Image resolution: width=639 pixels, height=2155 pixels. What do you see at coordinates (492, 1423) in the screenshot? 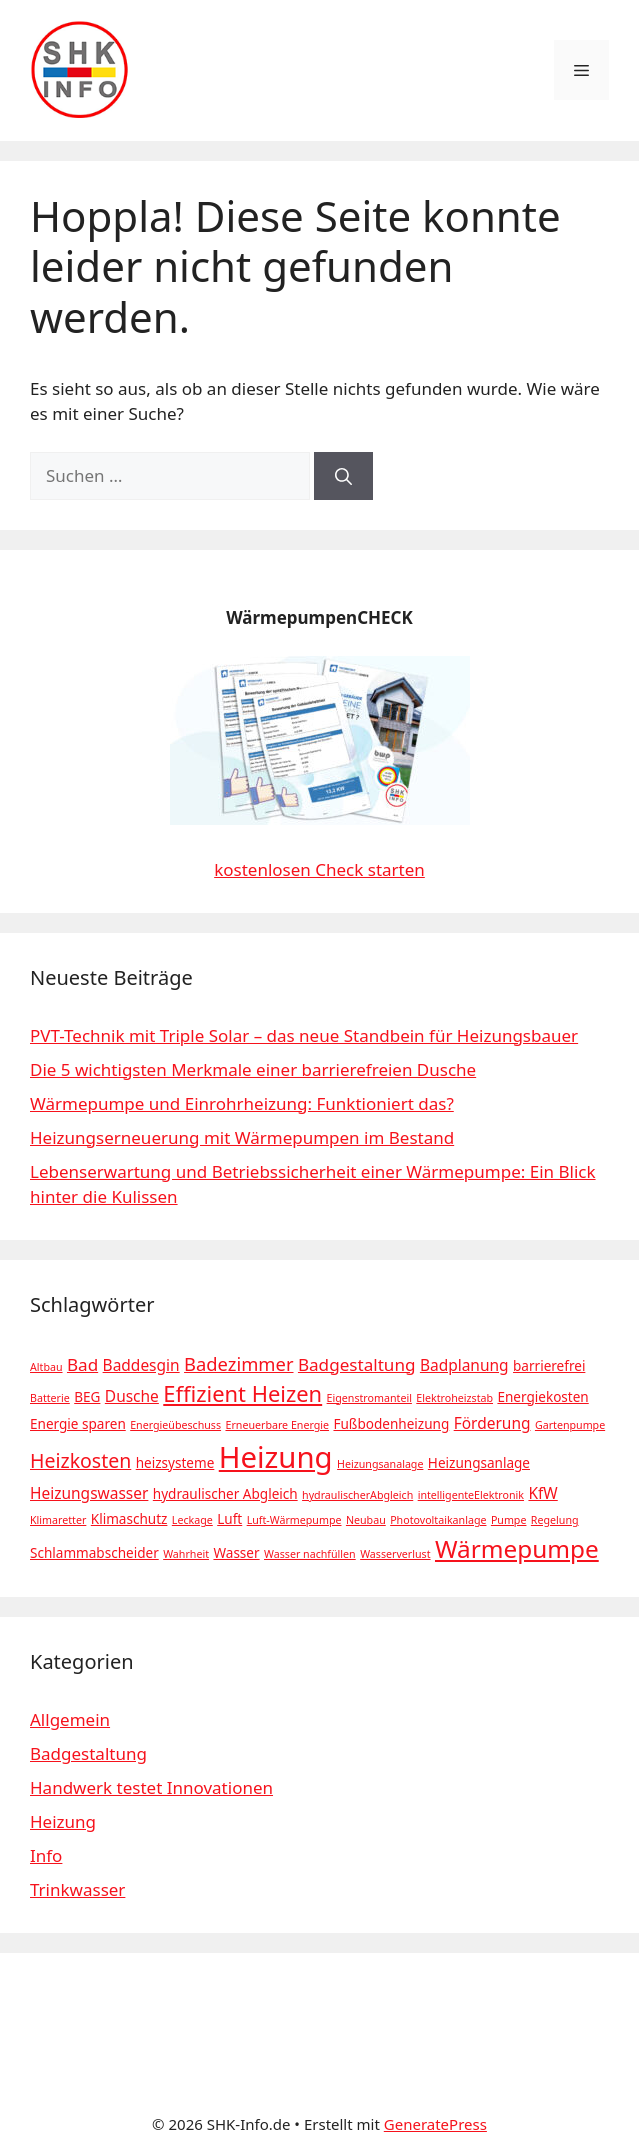
I see `Förderung [Förderung (3 Einträge)]` at bounding box center [492, 1423].